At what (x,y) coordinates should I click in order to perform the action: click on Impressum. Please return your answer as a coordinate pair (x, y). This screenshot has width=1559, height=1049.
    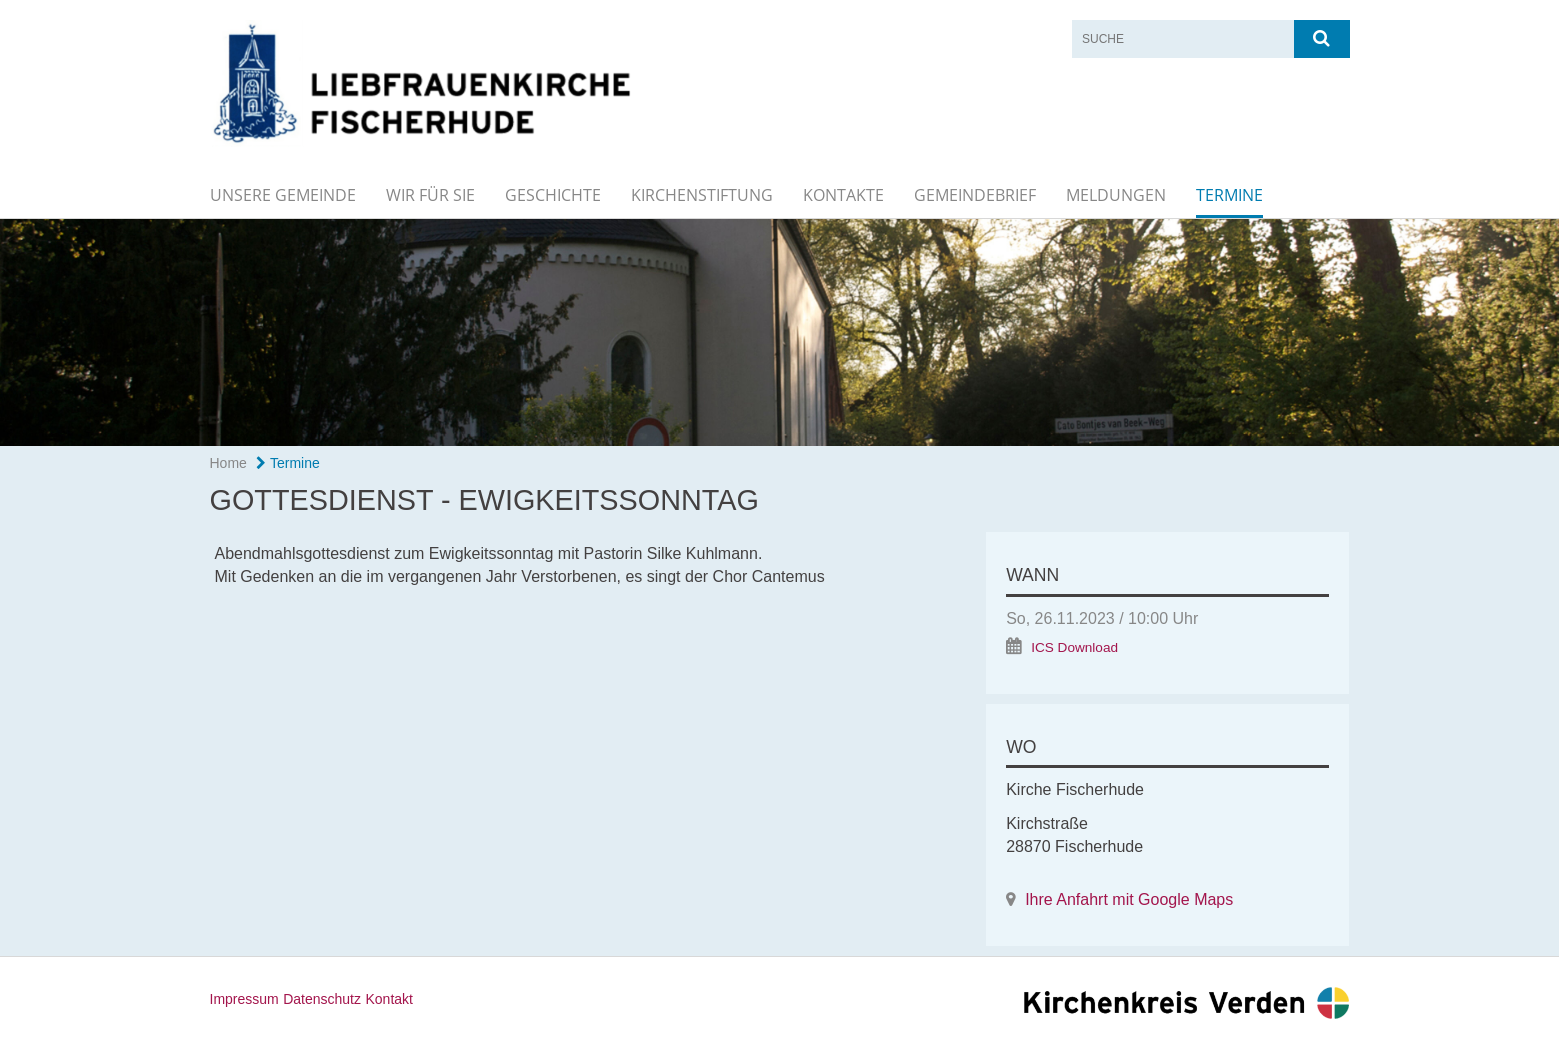
    Looking at the image, I should click on (244, 999).